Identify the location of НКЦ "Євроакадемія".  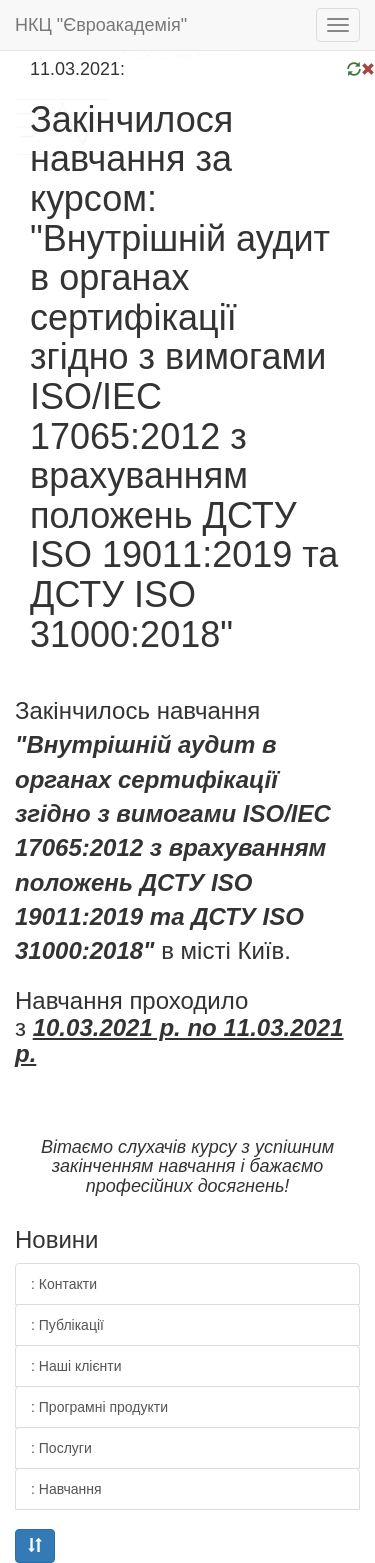
(101, 25).